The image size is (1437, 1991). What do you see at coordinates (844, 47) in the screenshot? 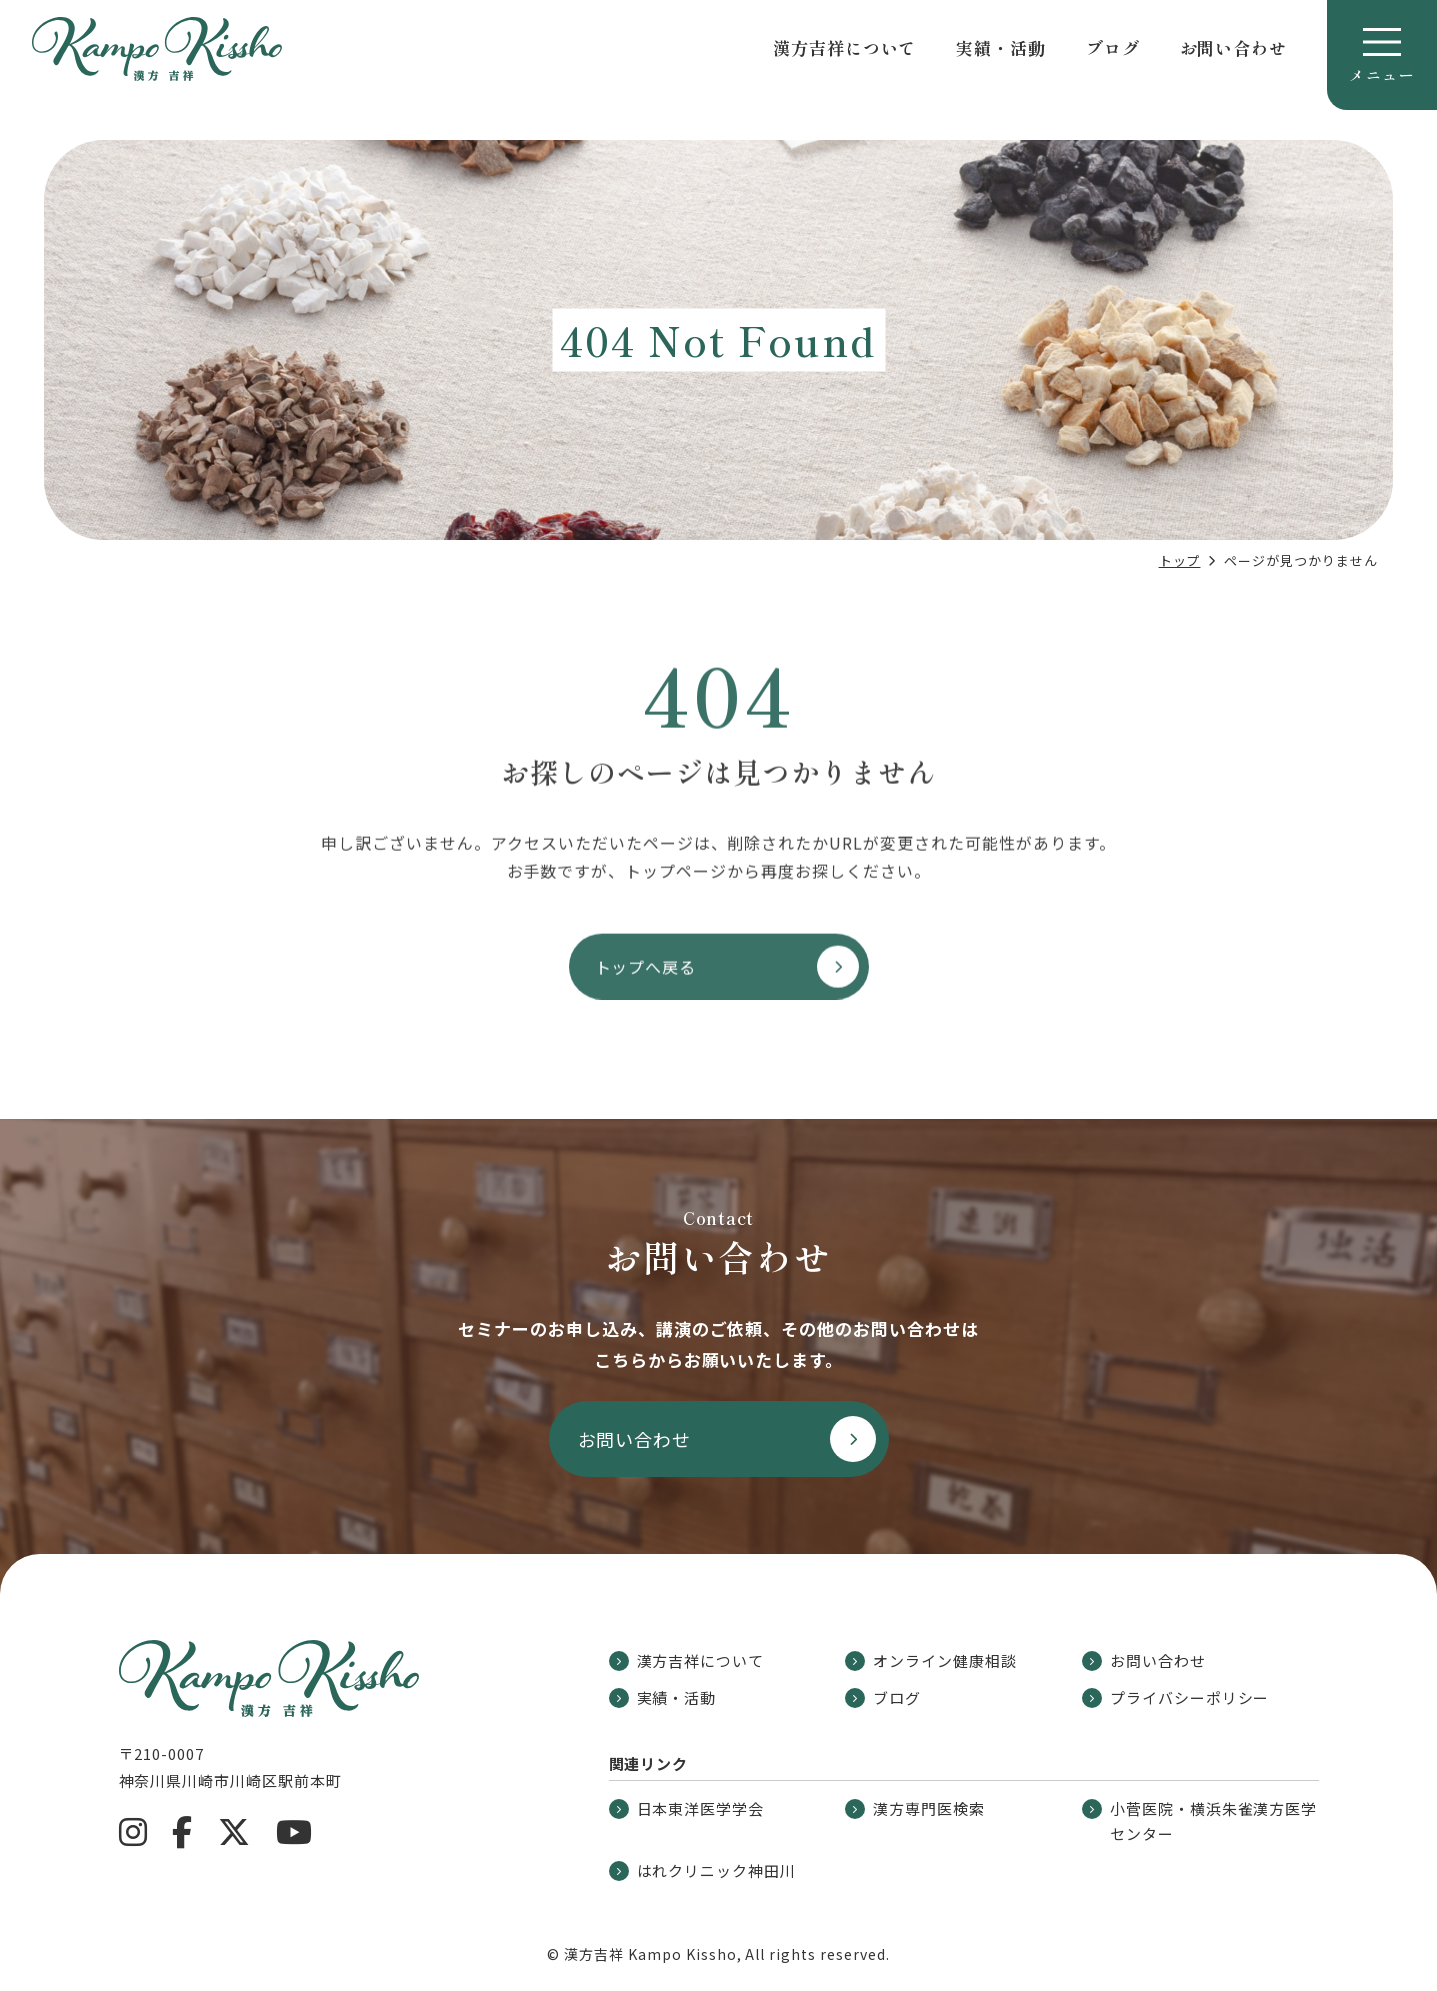
I see `漢方吉祥について` at bounding box center [844, 47].